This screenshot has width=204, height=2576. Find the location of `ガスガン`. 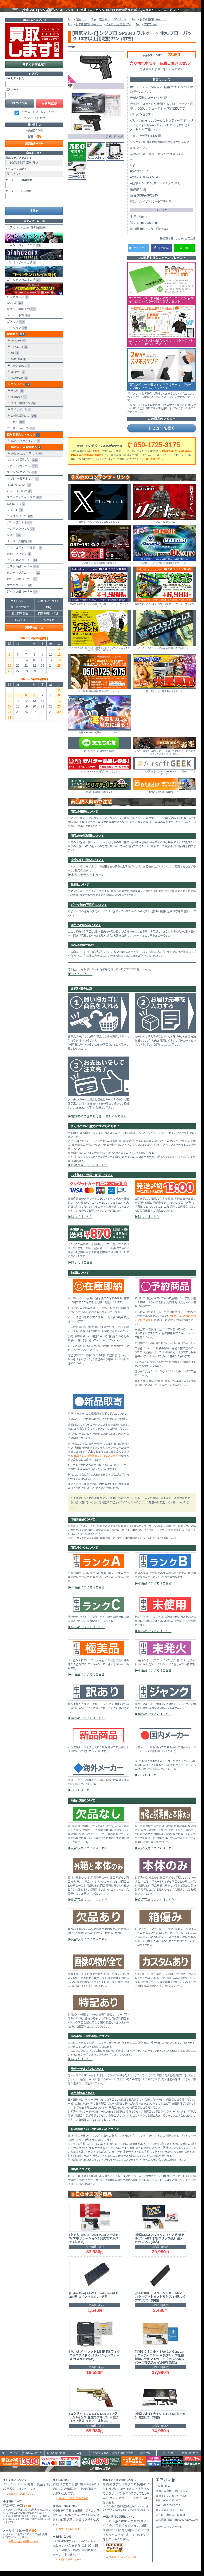

ガスガン is located at coordinates (15, 329).